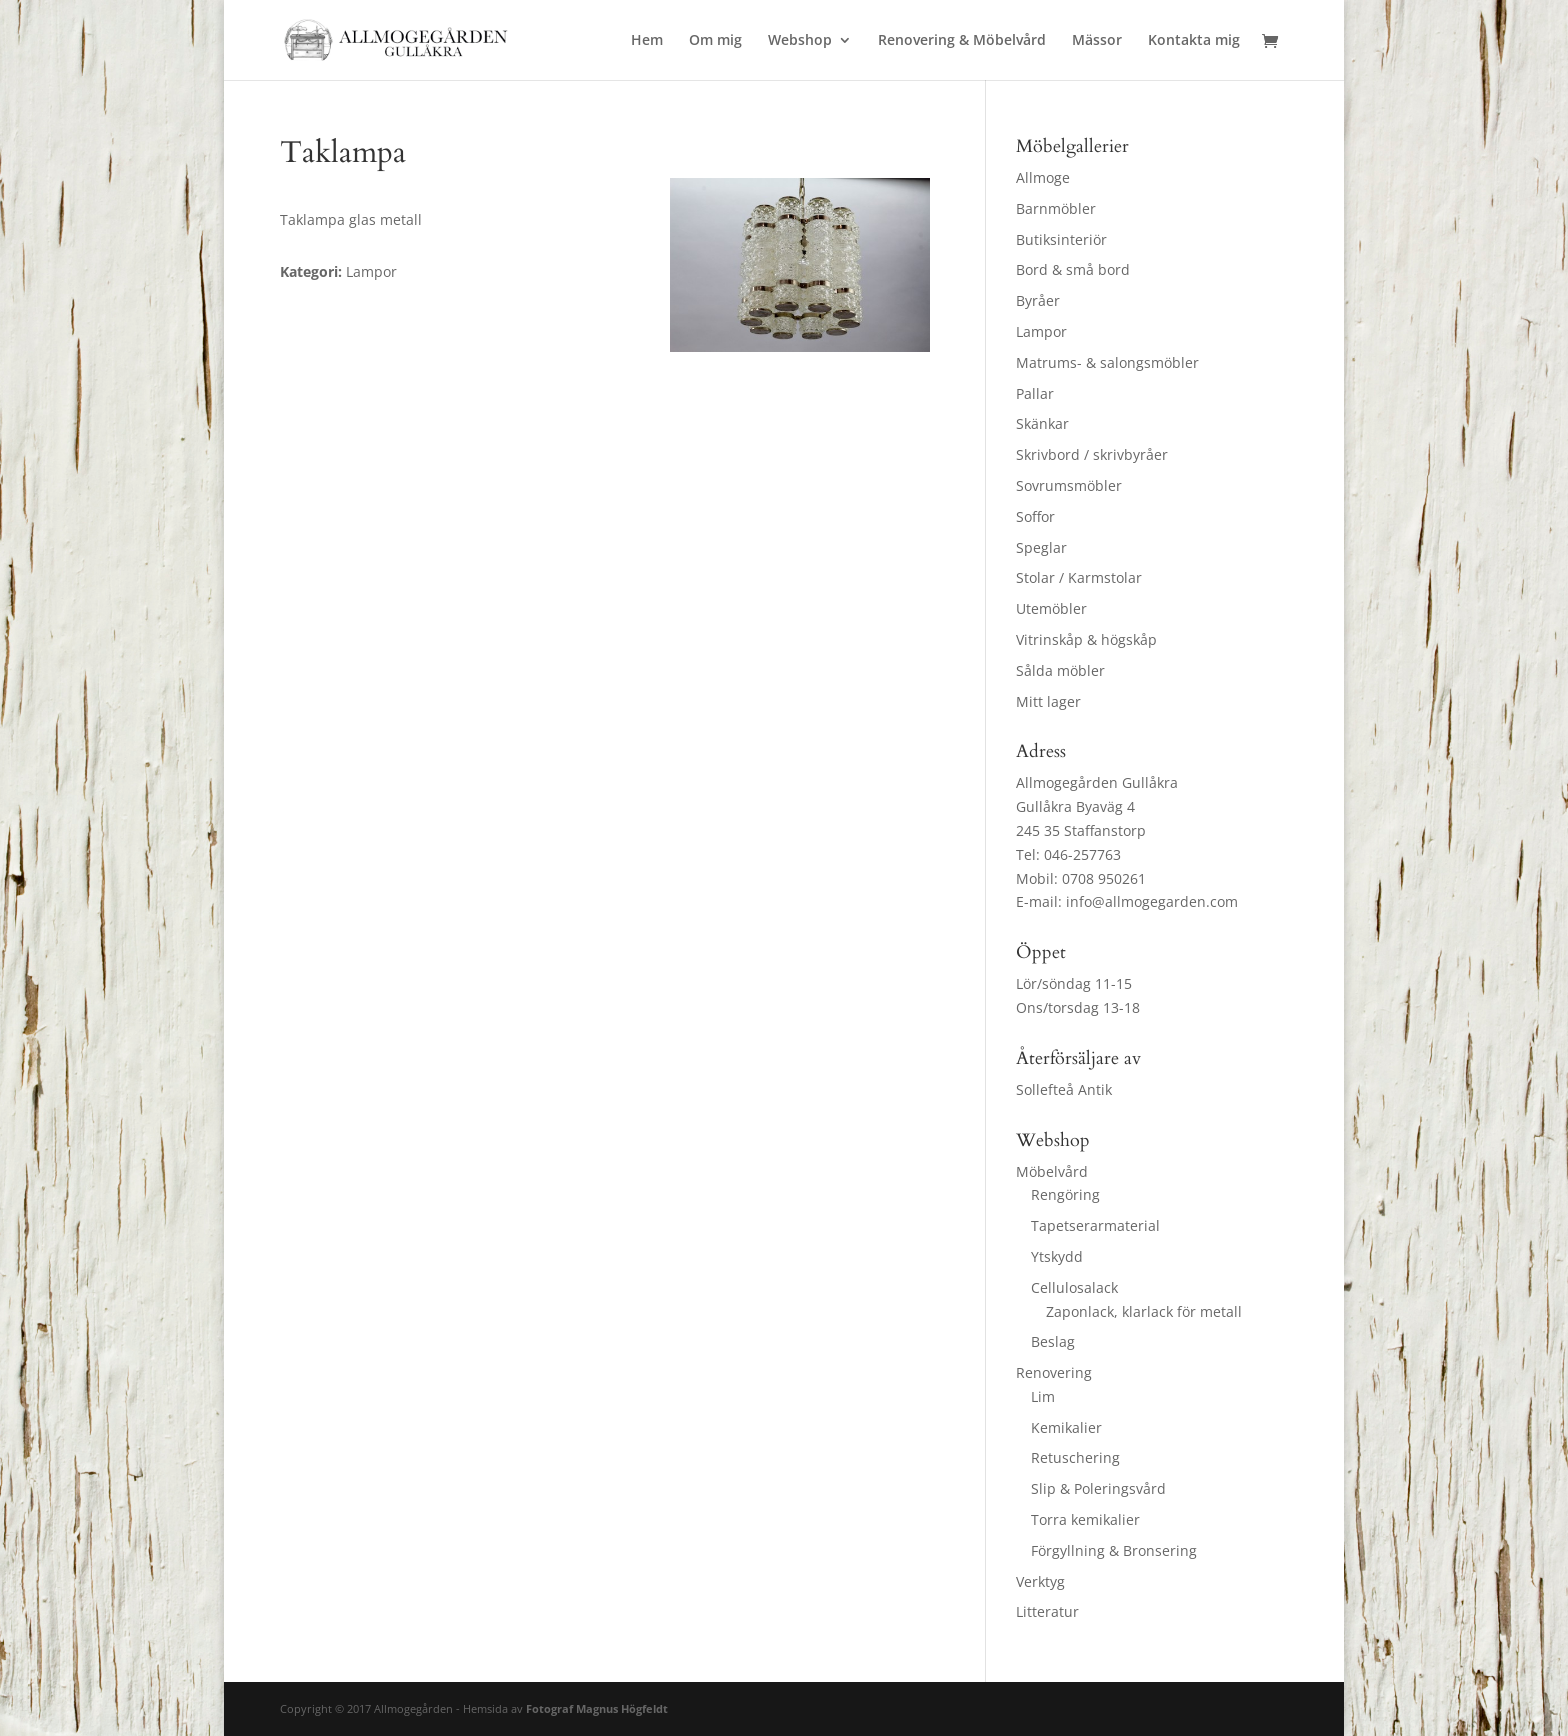 This screenshot has width=1568, height=1736. I want to click on Bord & små bord, so click(1073, 269).